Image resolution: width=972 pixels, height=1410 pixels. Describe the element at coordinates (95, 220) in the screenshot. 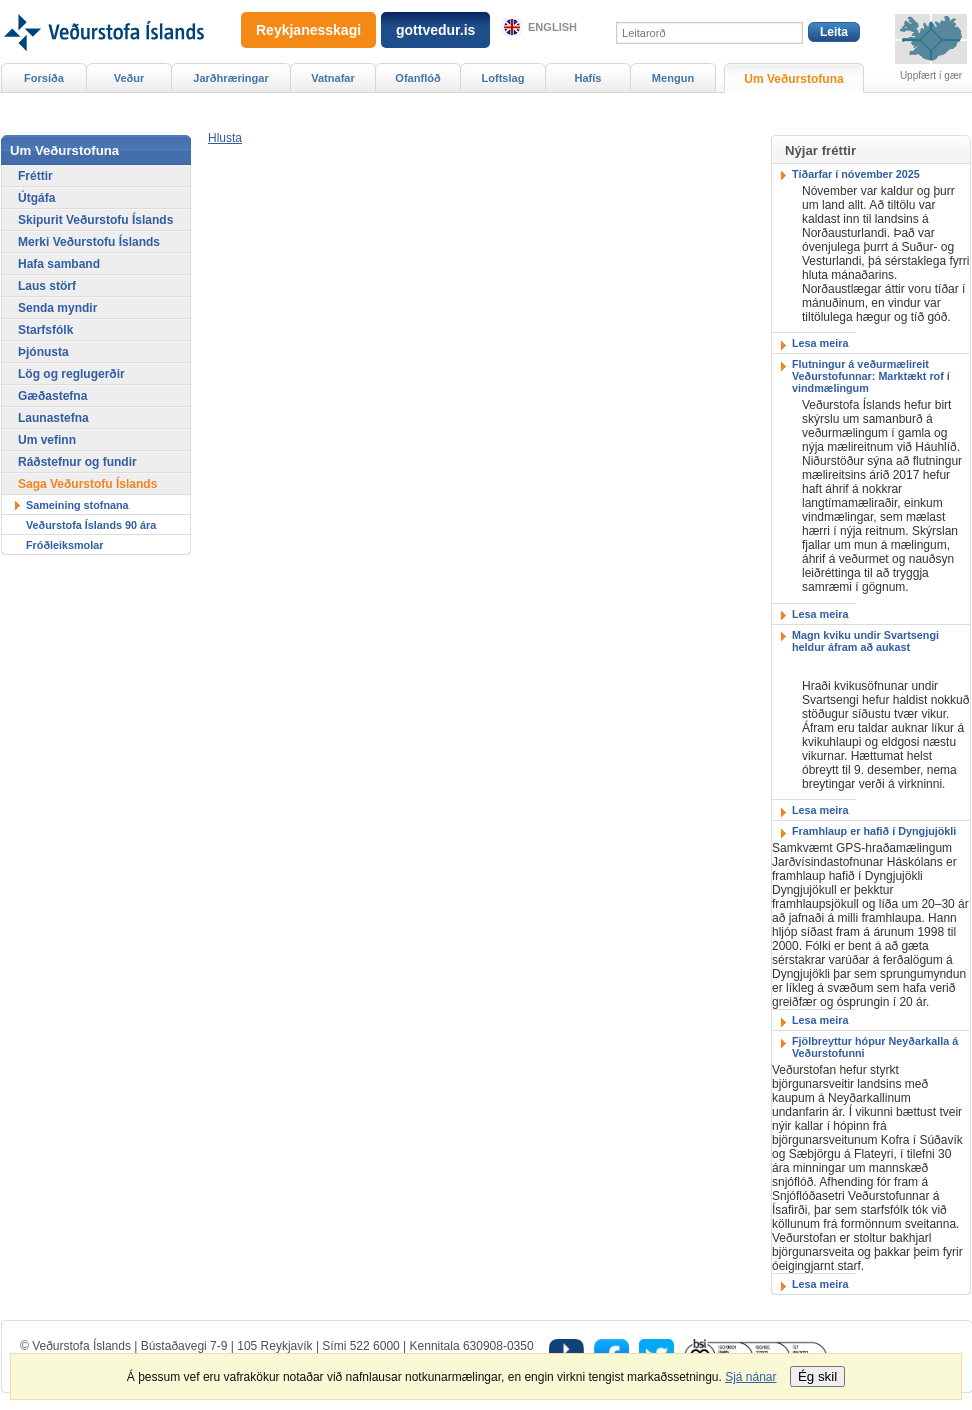

I see `Skipurit Veðurstofu Íslands` at that location.